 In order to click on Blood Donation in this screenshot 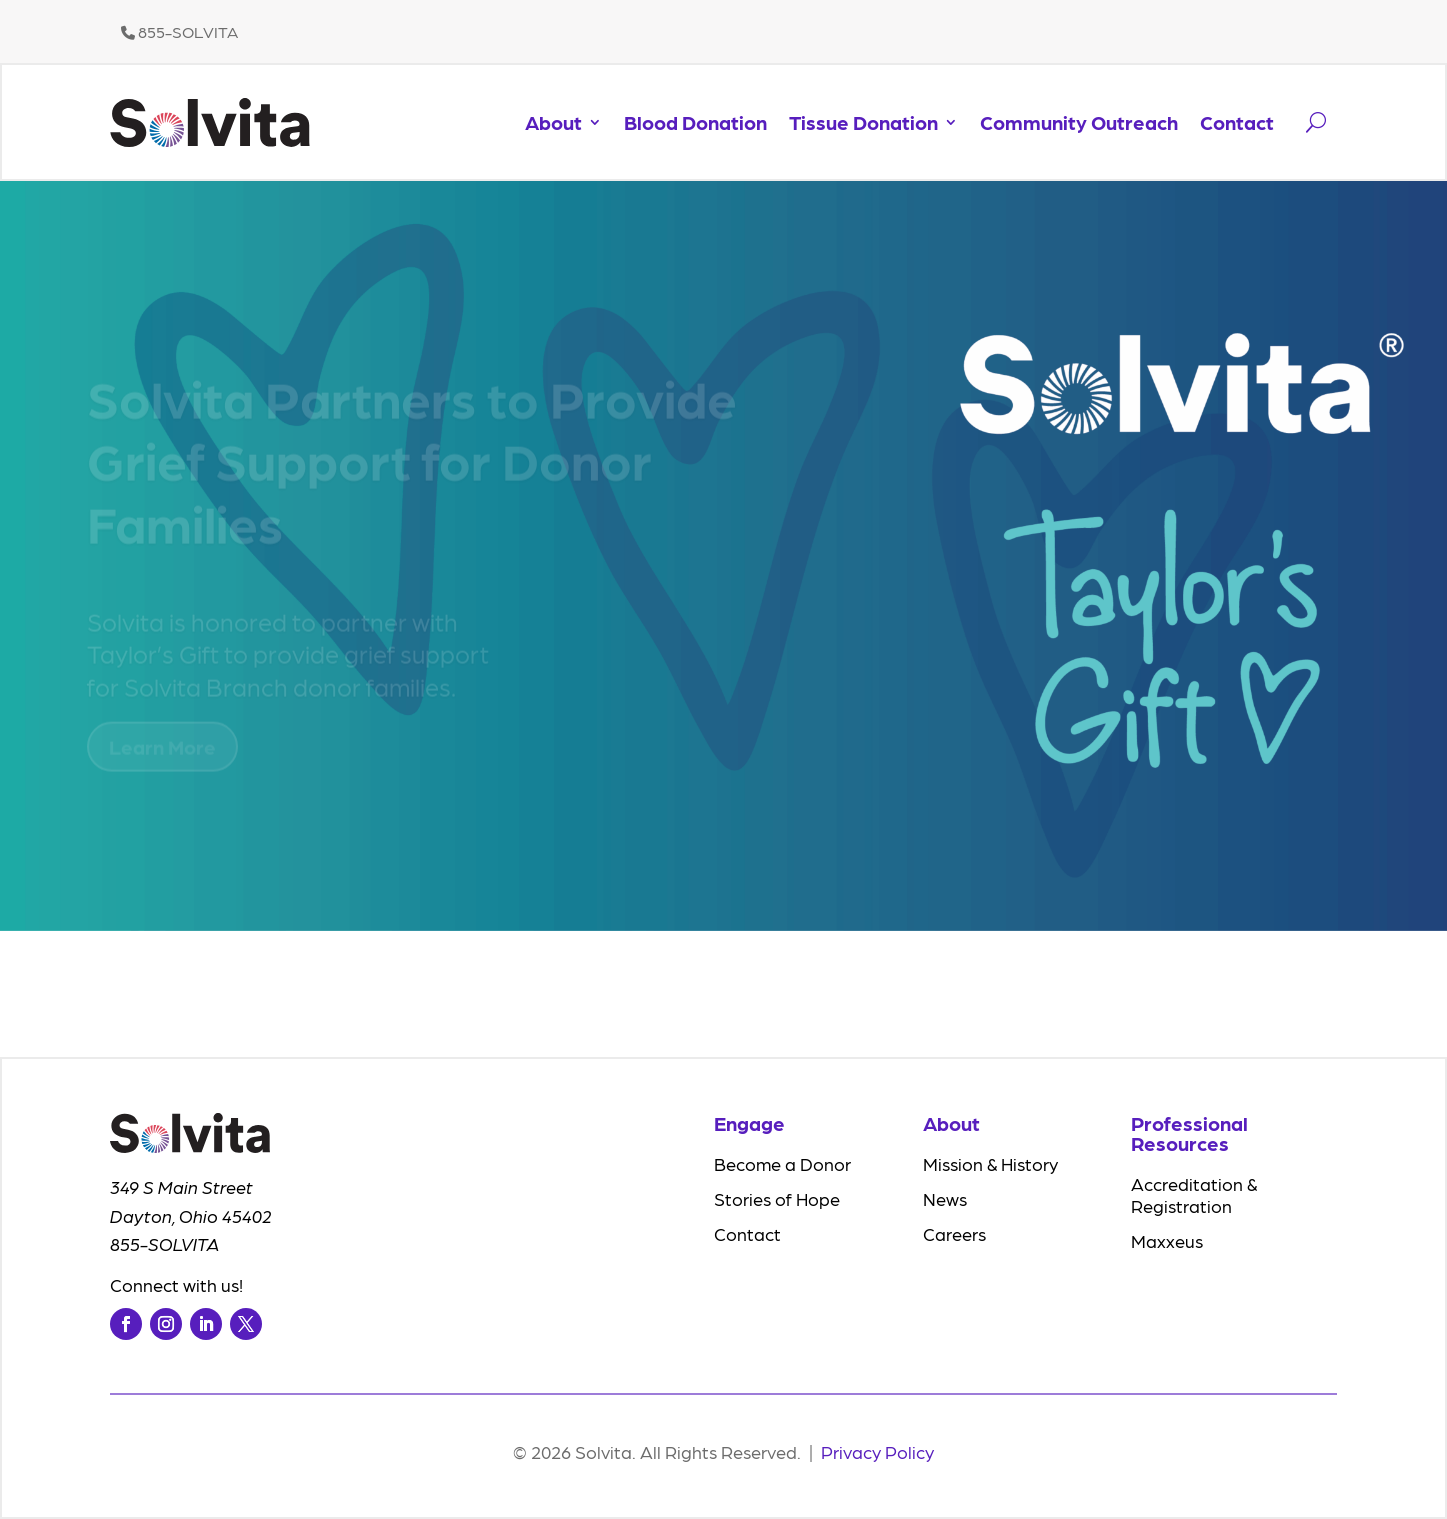, I will do `click(695, 122)`.